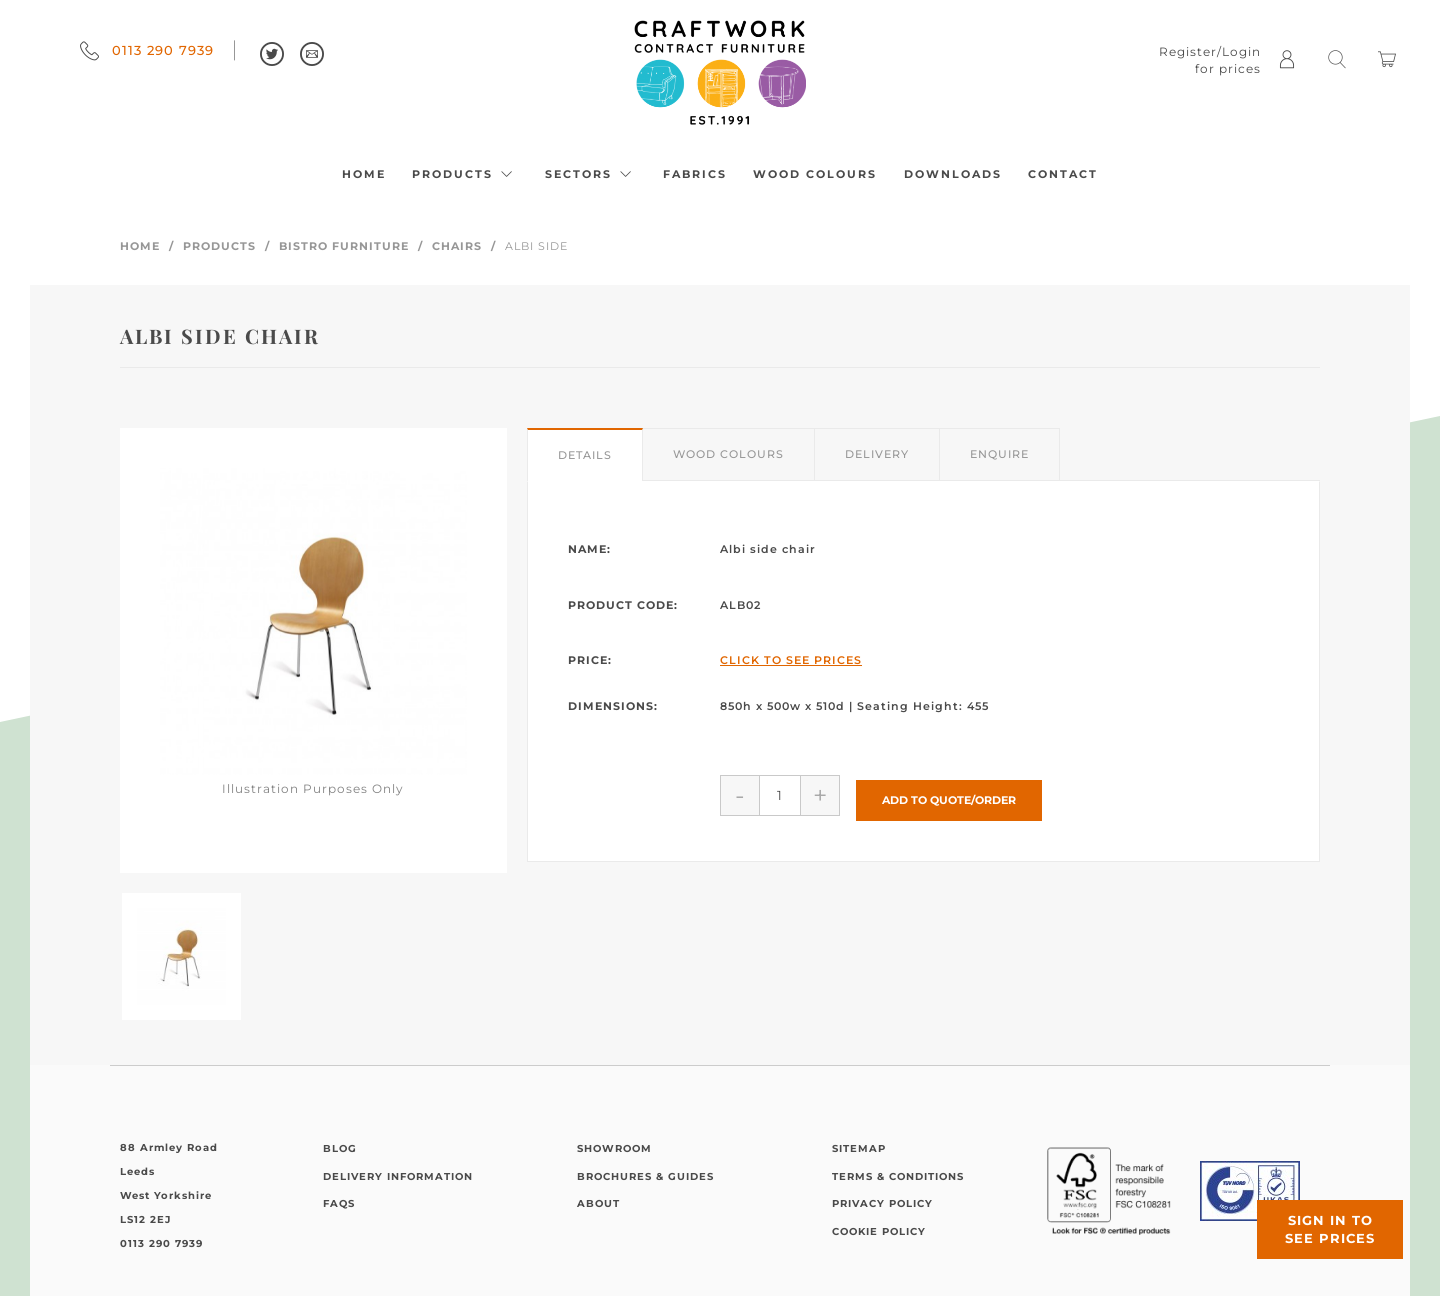  What do you see at coordinates (398, 1176) in the screenshot?
I see `Delivery Information` at bounding box center [398, 1176].